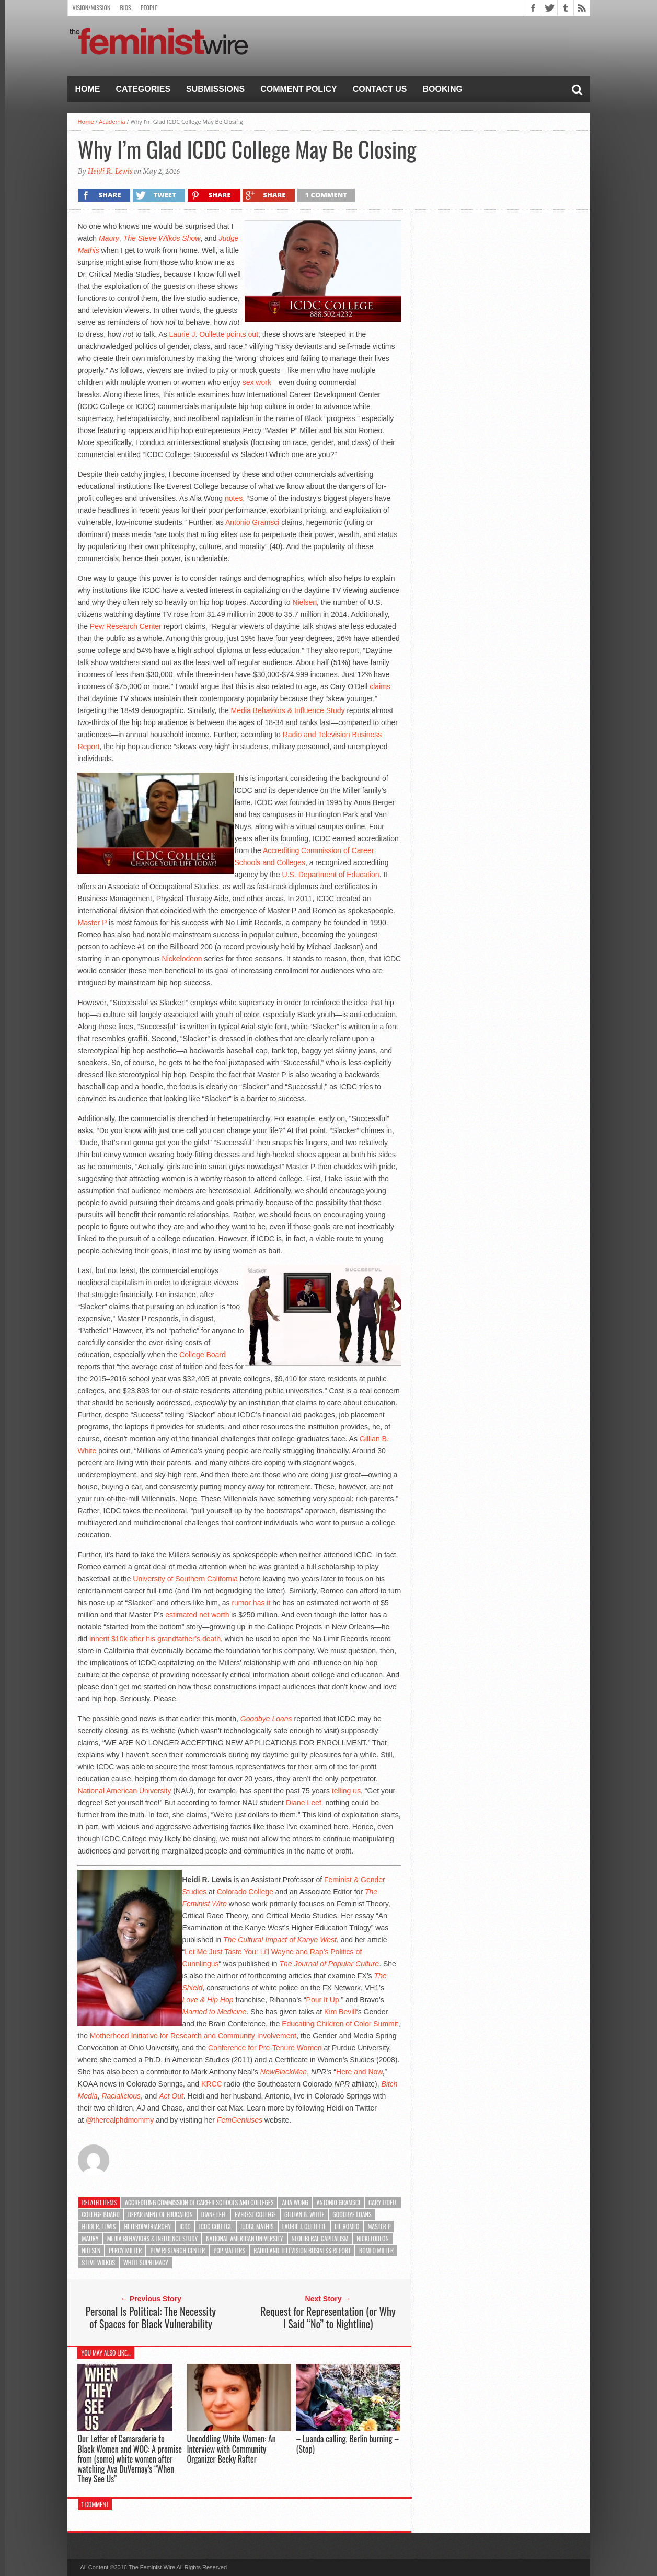 The image size is (657, 2576). Describe the element at coordinates (380, 686) in the screenshot. I see `claims` at that location.